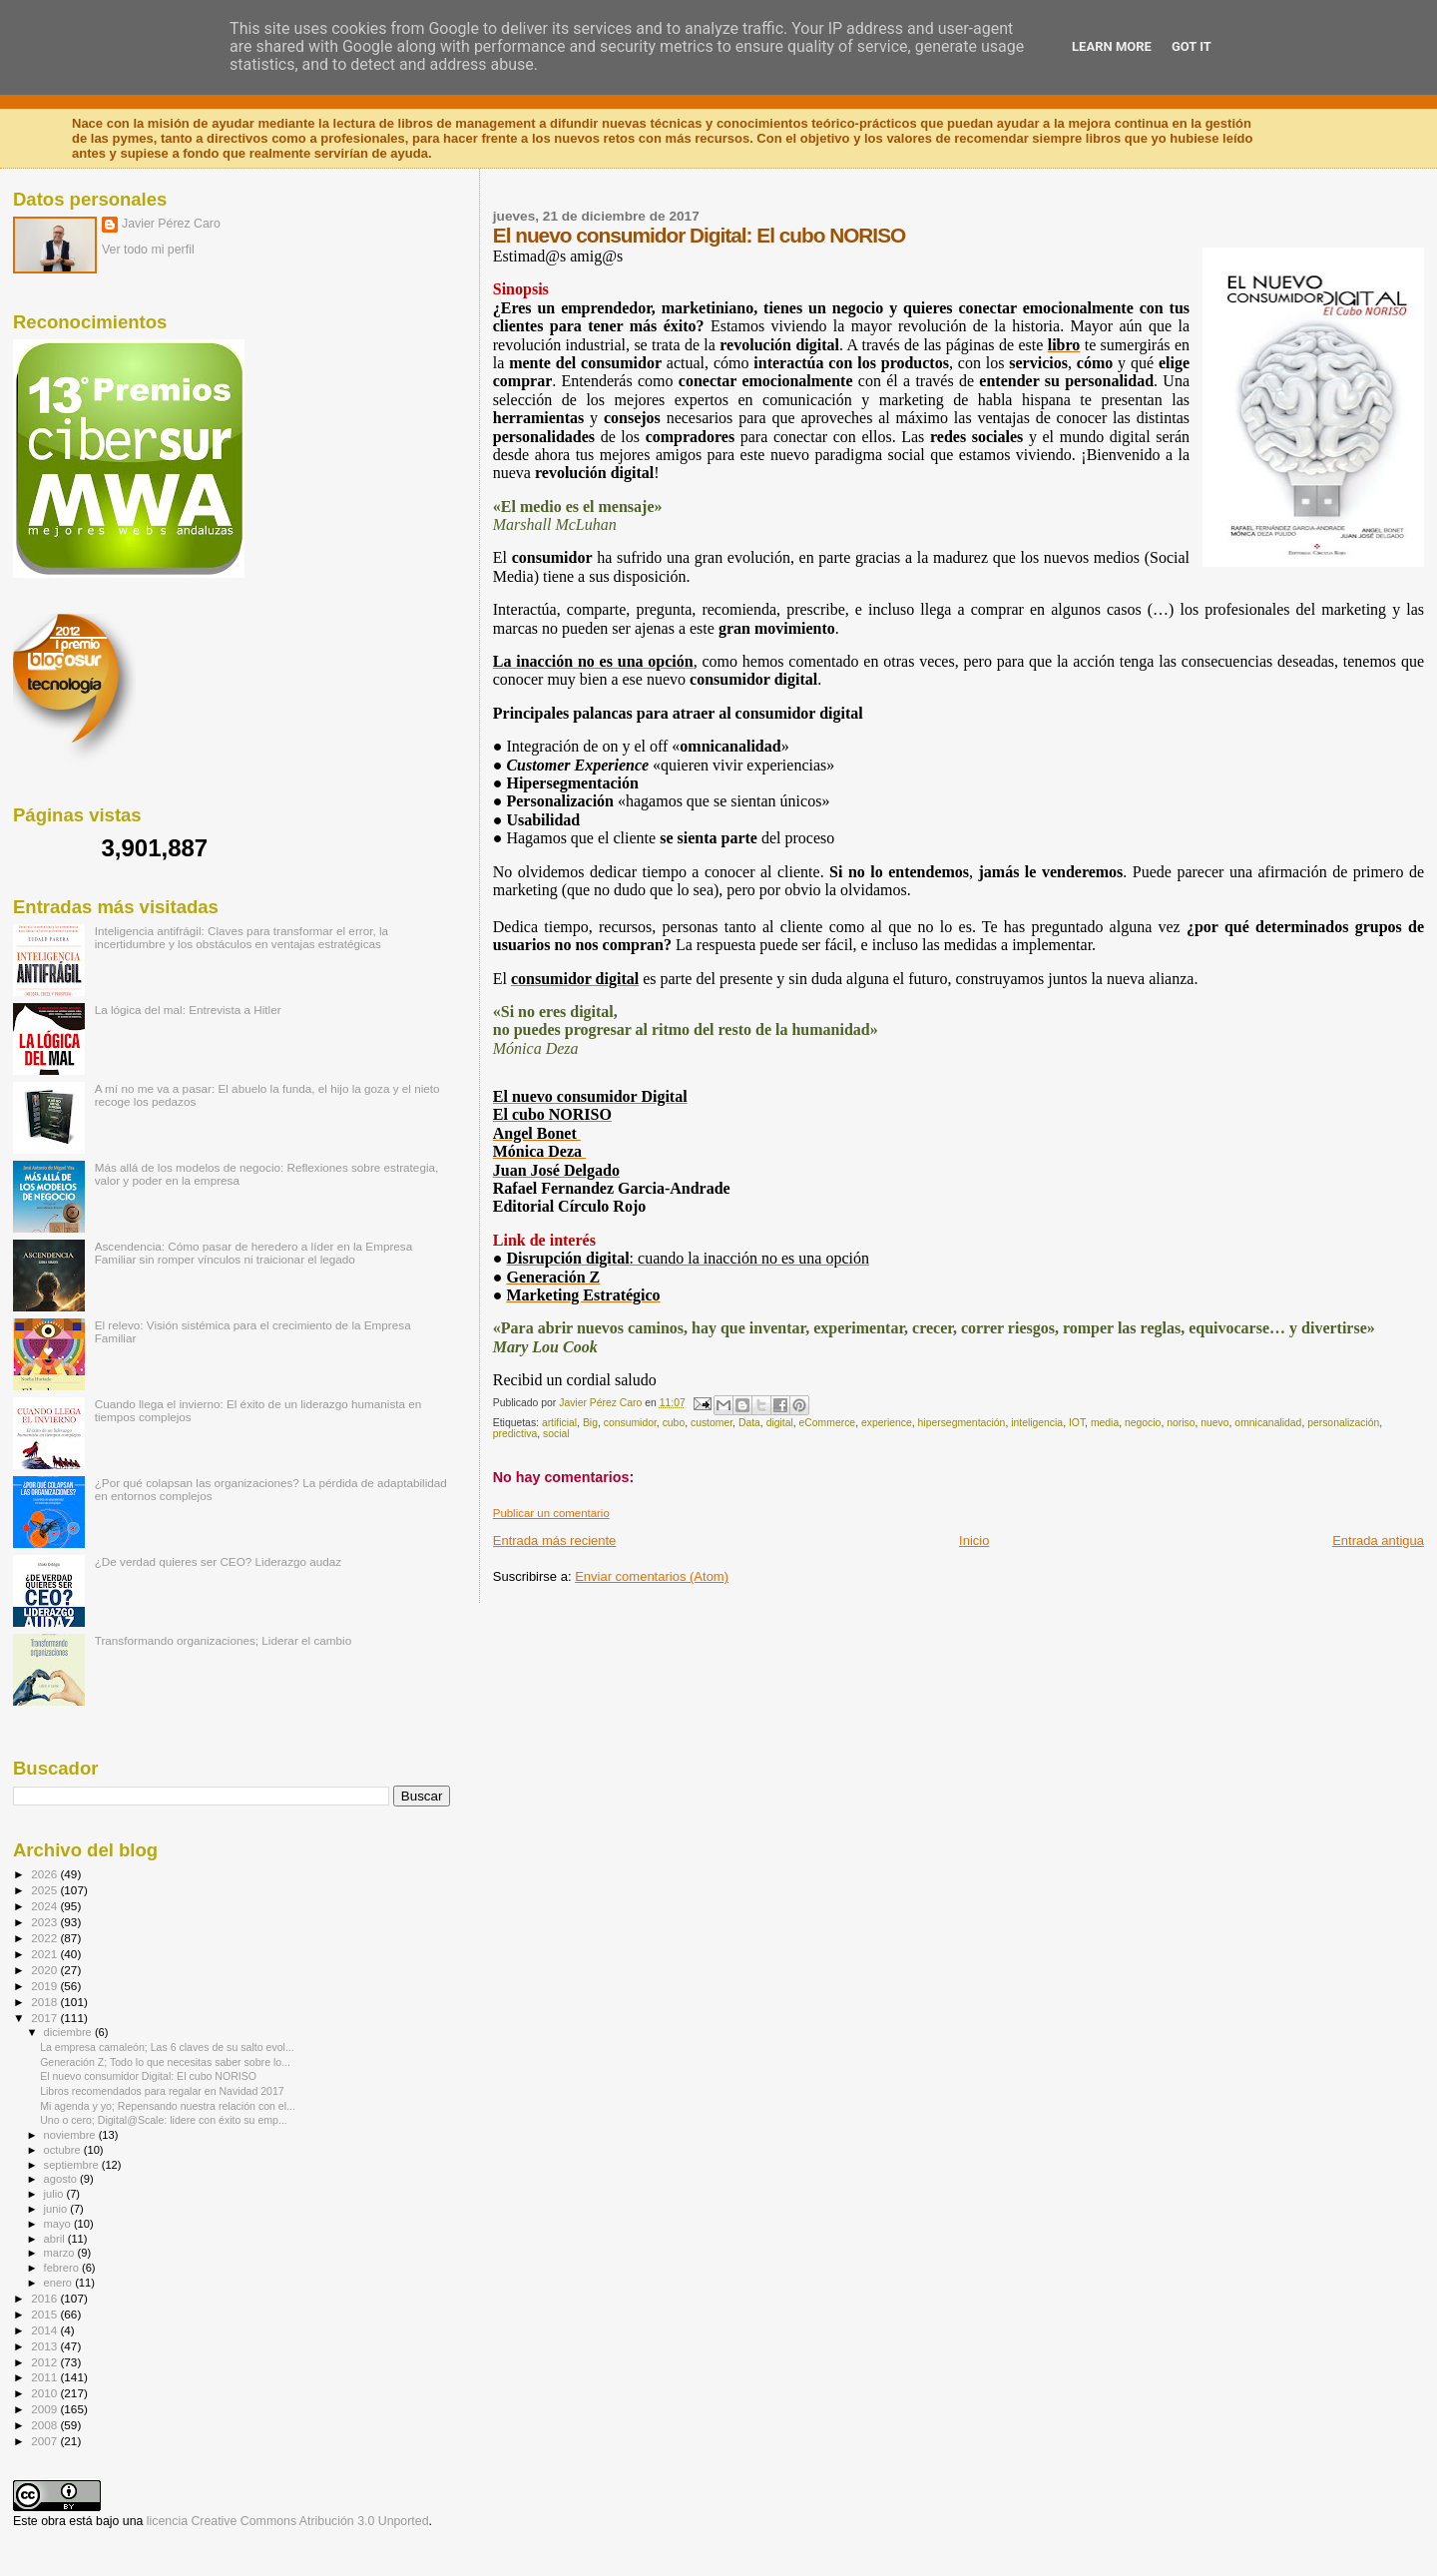 The height and width of the screenshot is (2576, 1437). What do you see at coordinates (630, 1422) in the screenshot?
I see `consumidor` at bounding box center [630, 1422].